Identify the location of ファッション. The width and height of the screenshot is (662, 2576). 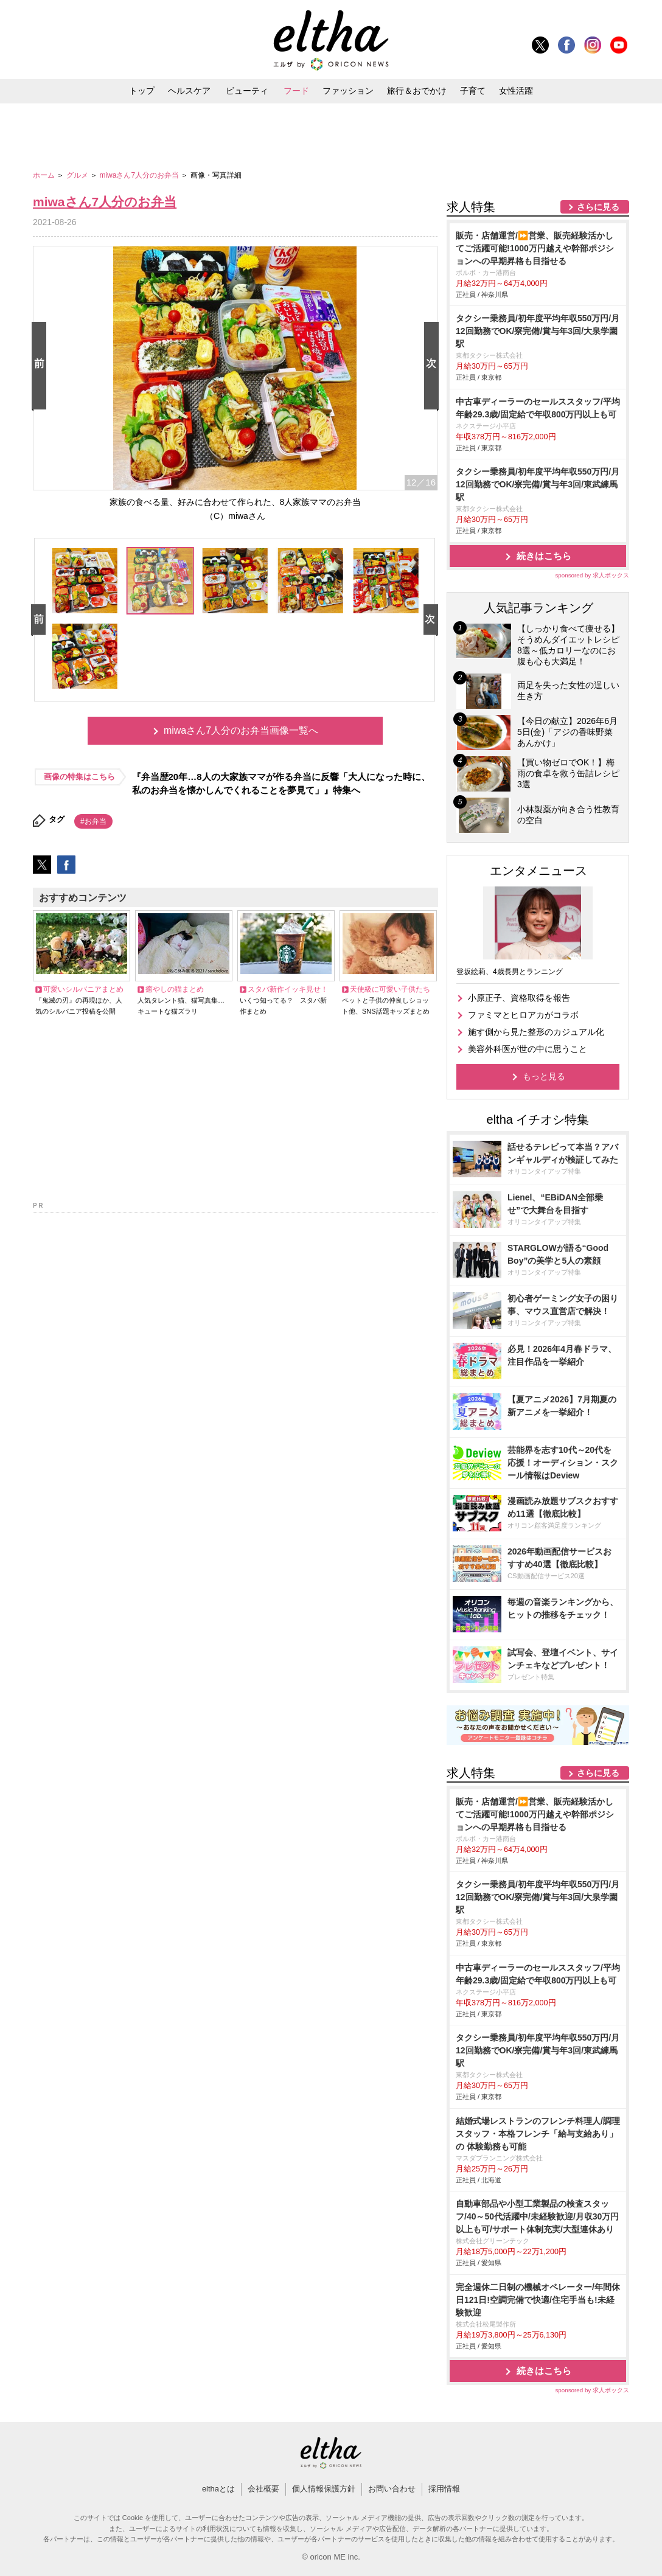
(348, 91).